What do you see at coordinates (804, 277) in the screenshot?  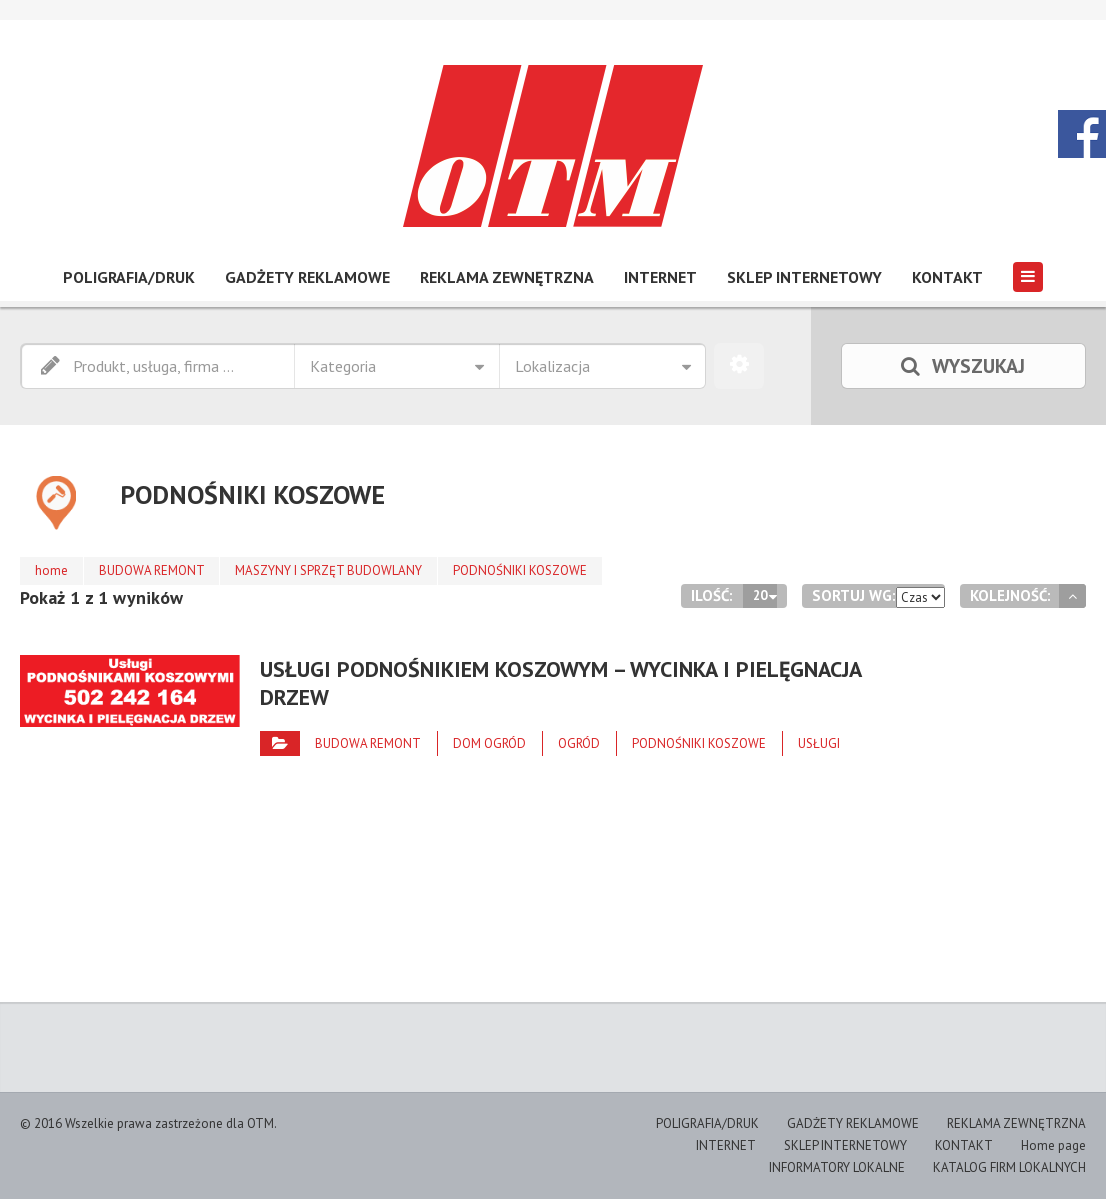 I see `SKLEP INTERNETOWY` at bounding box center [804, 277].